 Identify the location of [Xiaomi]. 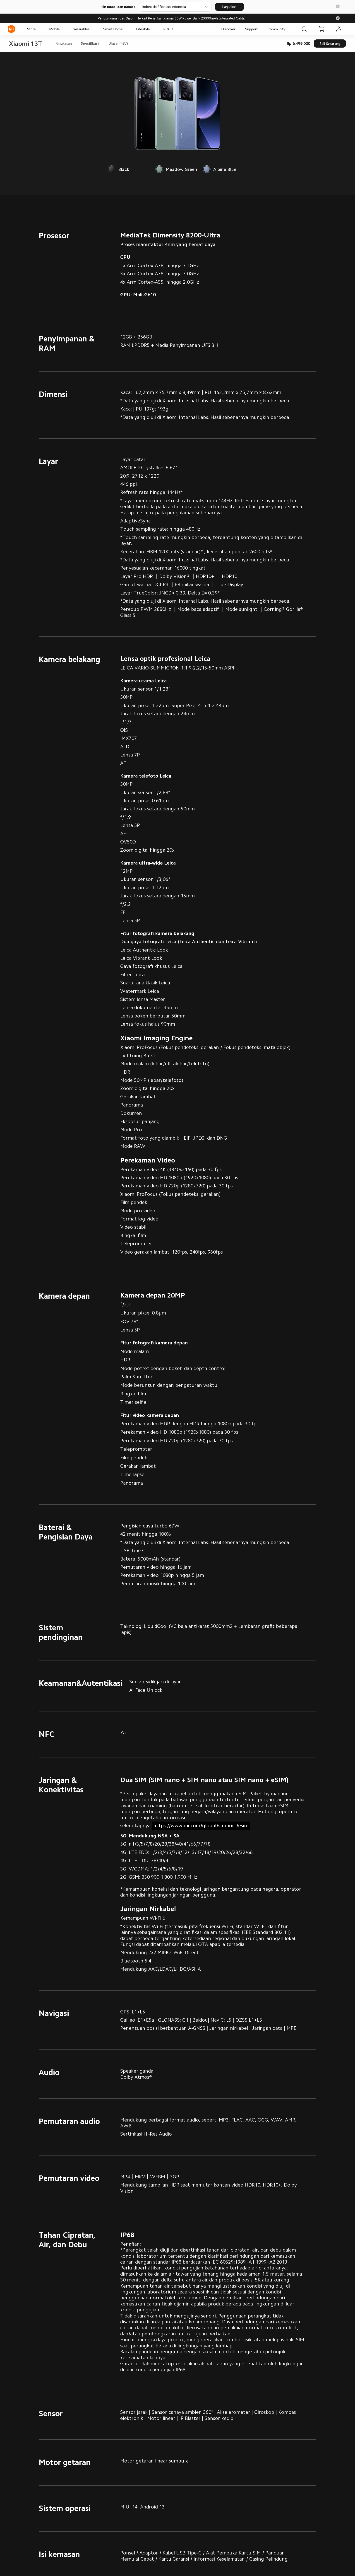
(11, 29).